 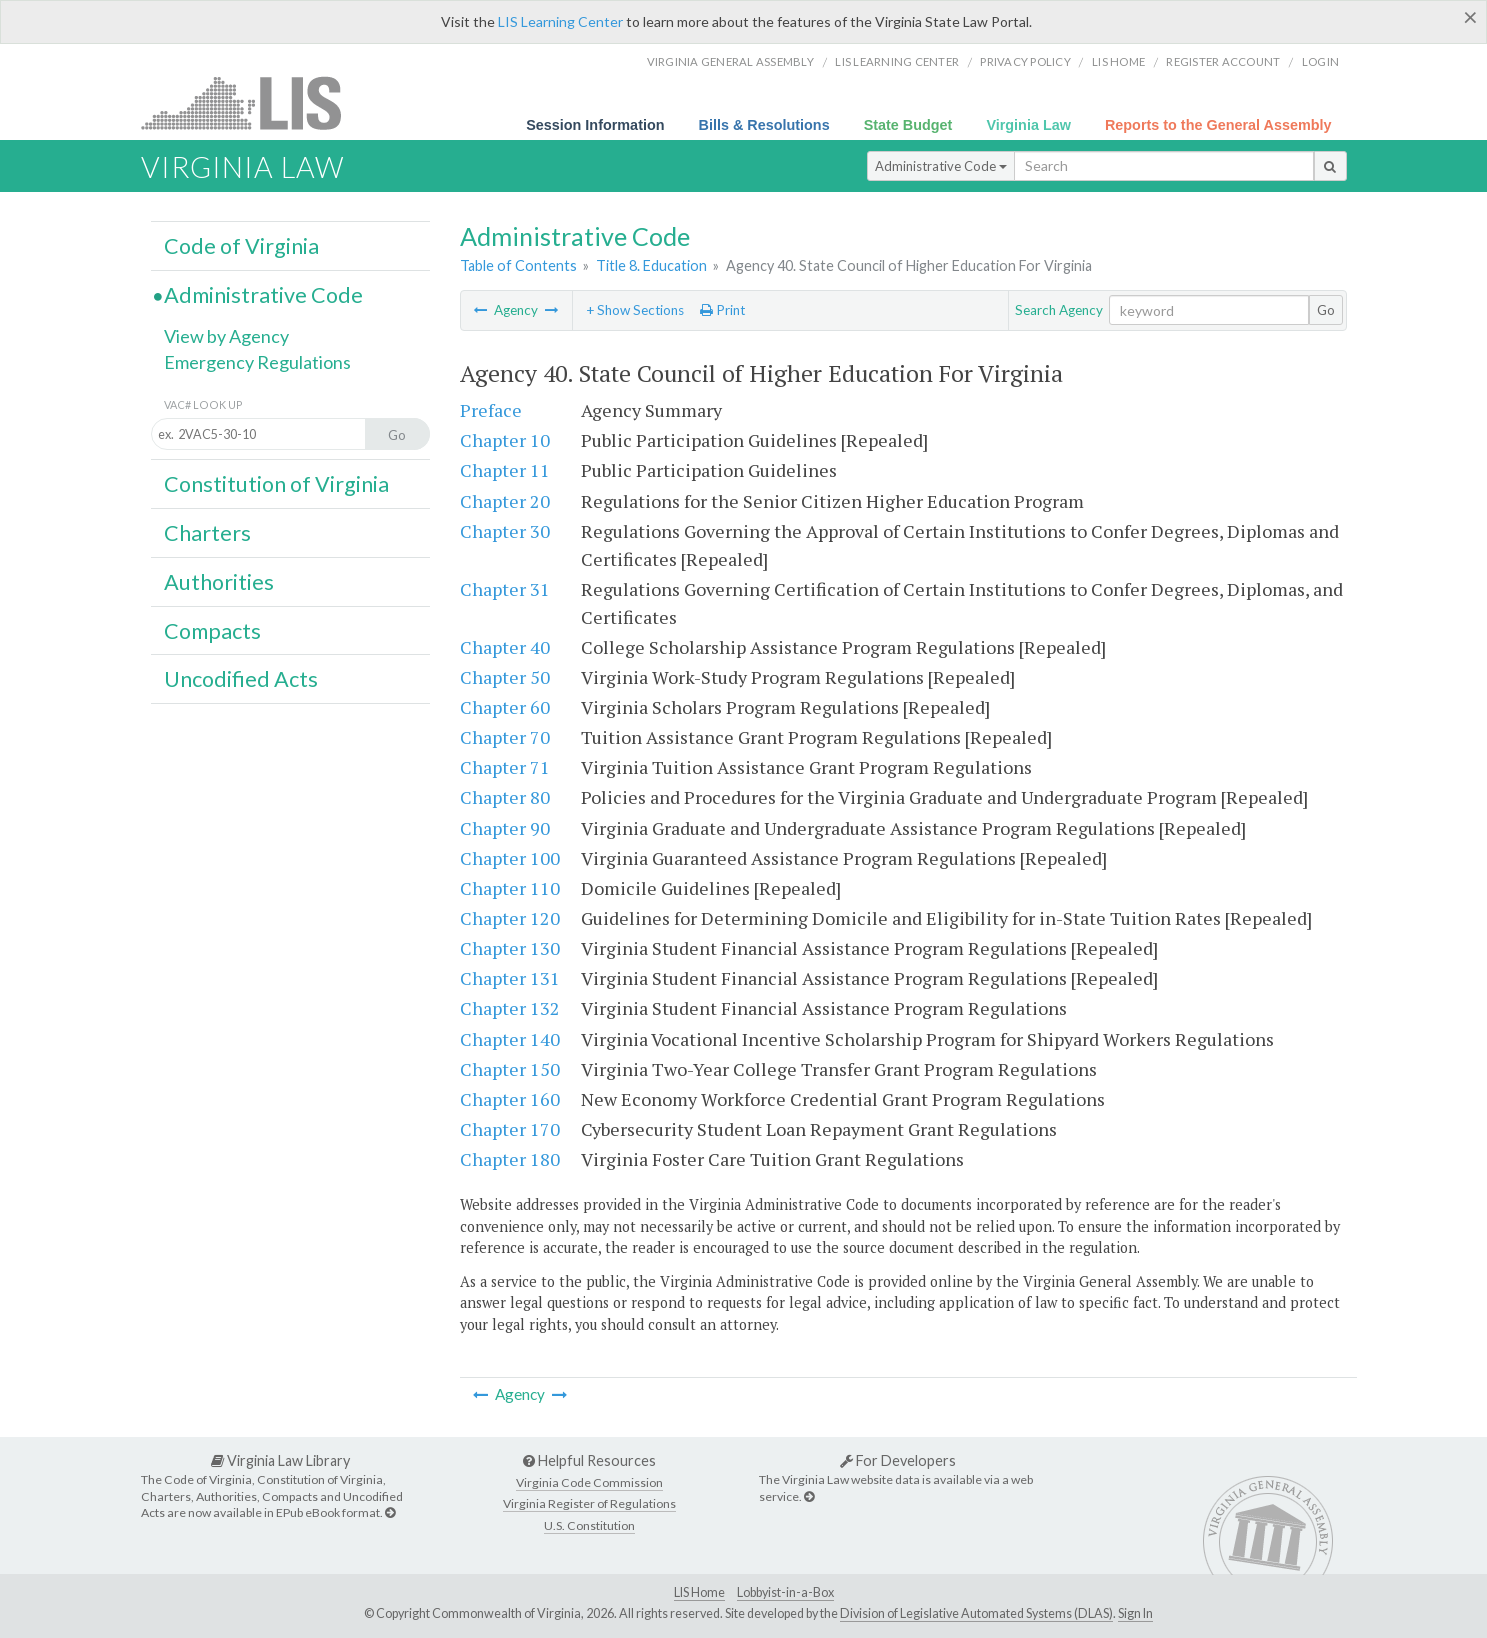 I want to click on View by Agency, so click(x=226, y=336).